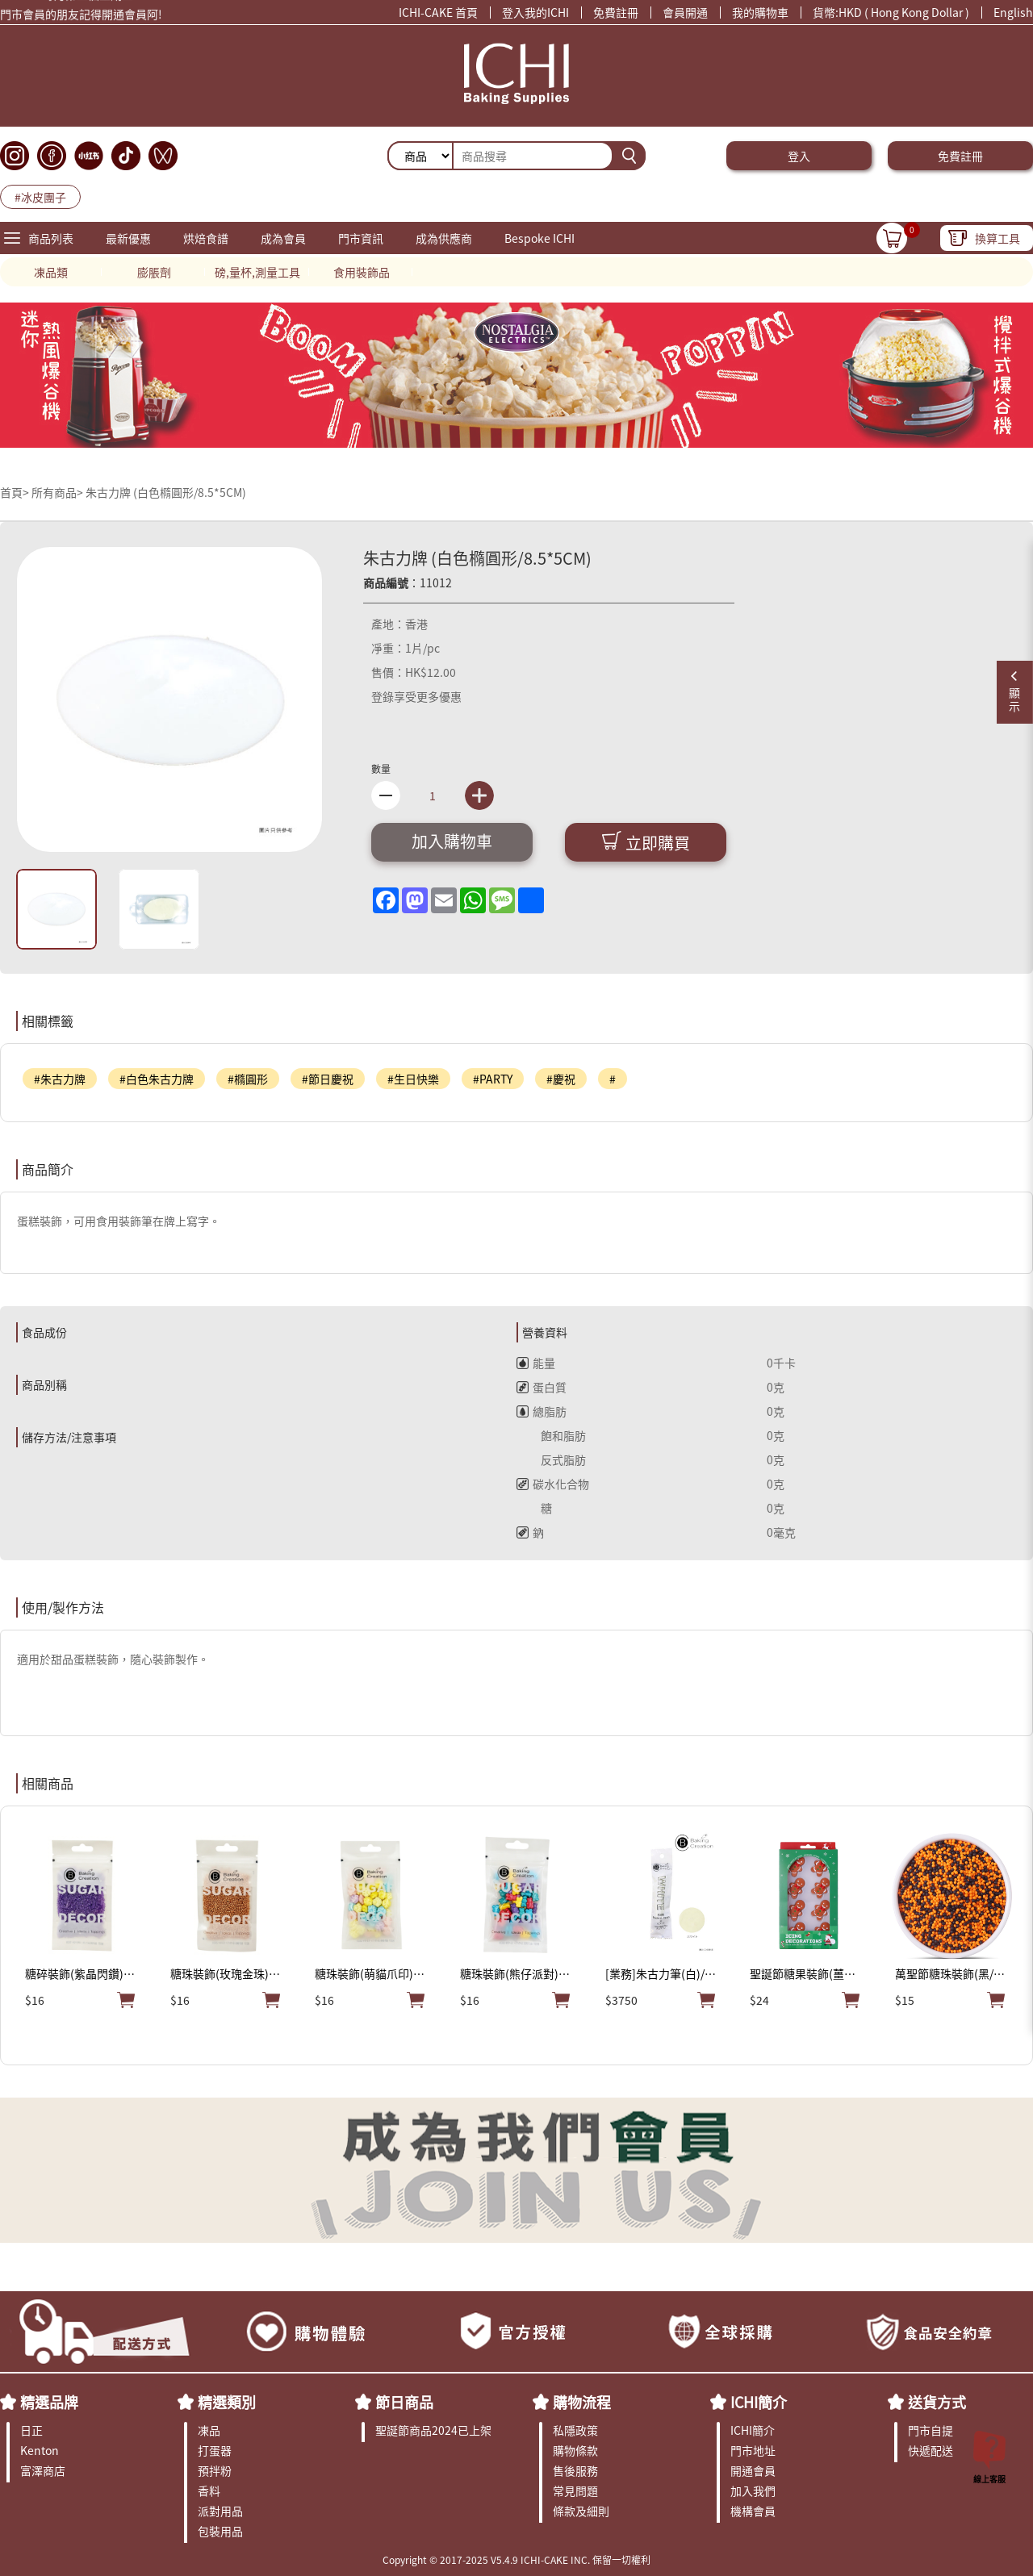  Describe the element at coordinates (535, 12) in the screenshot. I see `登入我的ICHI` at that location.